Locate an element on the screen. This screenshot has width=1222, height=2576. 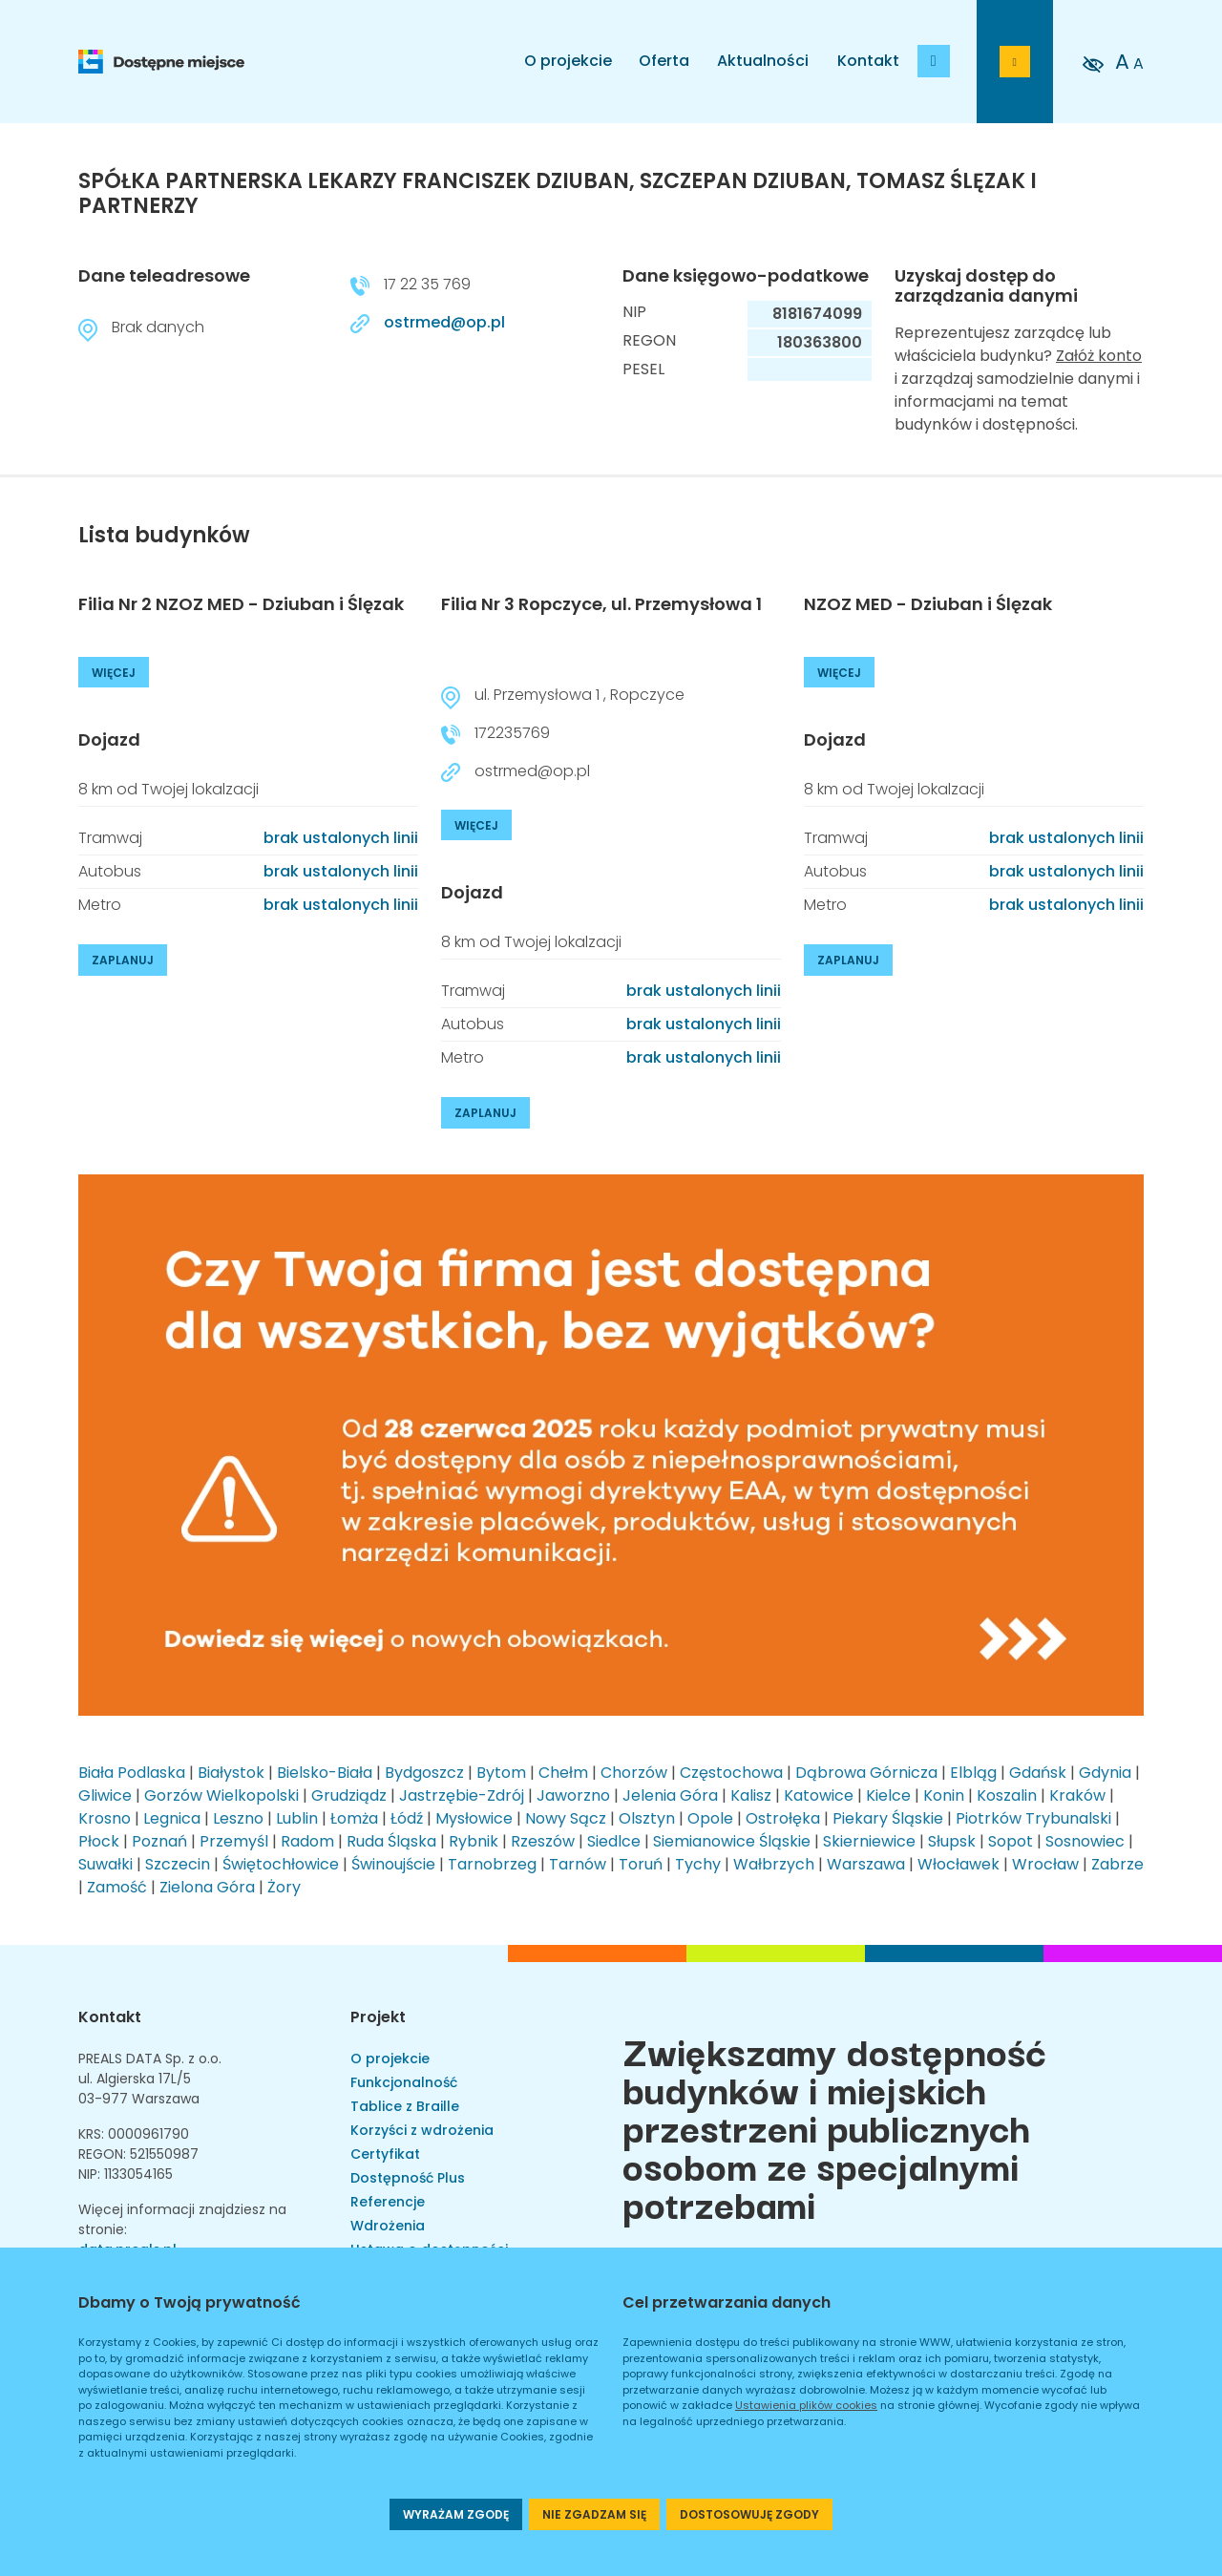
Tarnobrzeg is located at coordinates (492, 1864).